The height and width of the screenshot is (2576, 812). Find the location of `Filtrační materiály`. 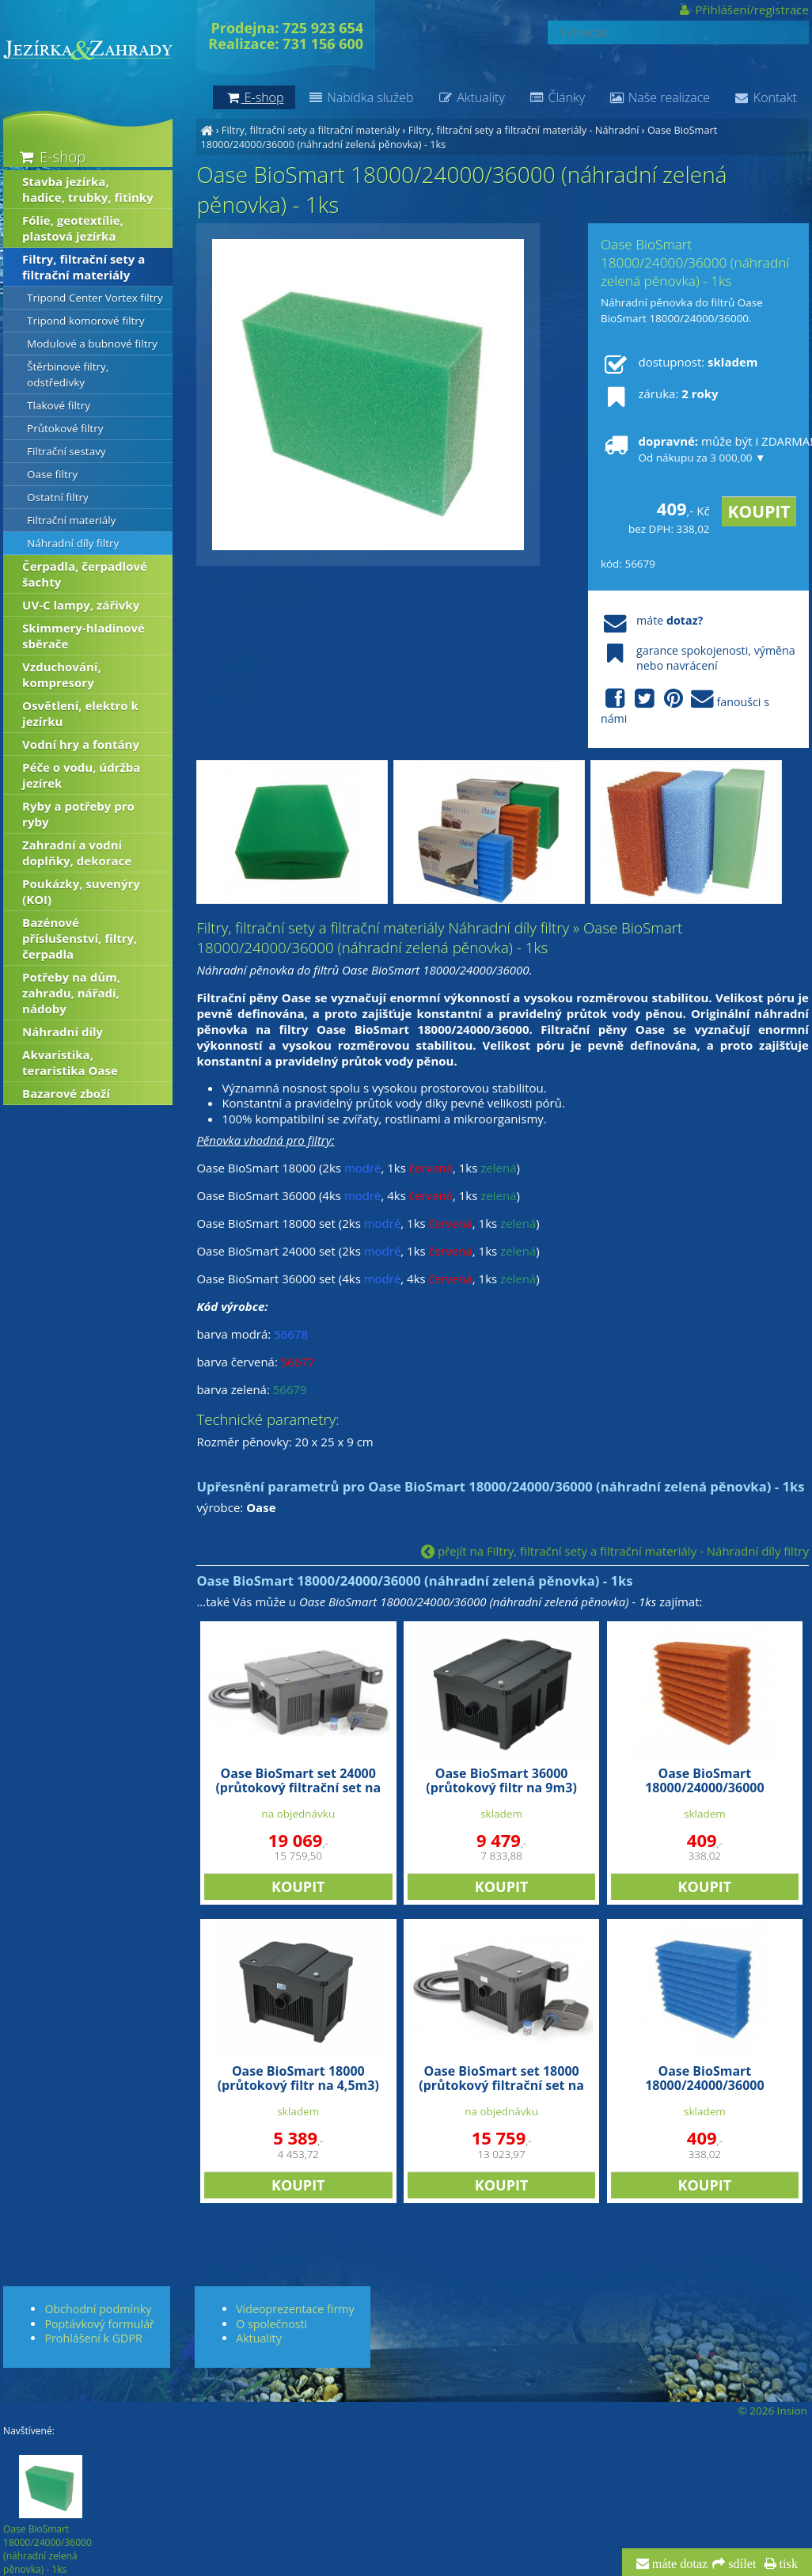

Filtrační materiály is located at coordinates (71, 520).